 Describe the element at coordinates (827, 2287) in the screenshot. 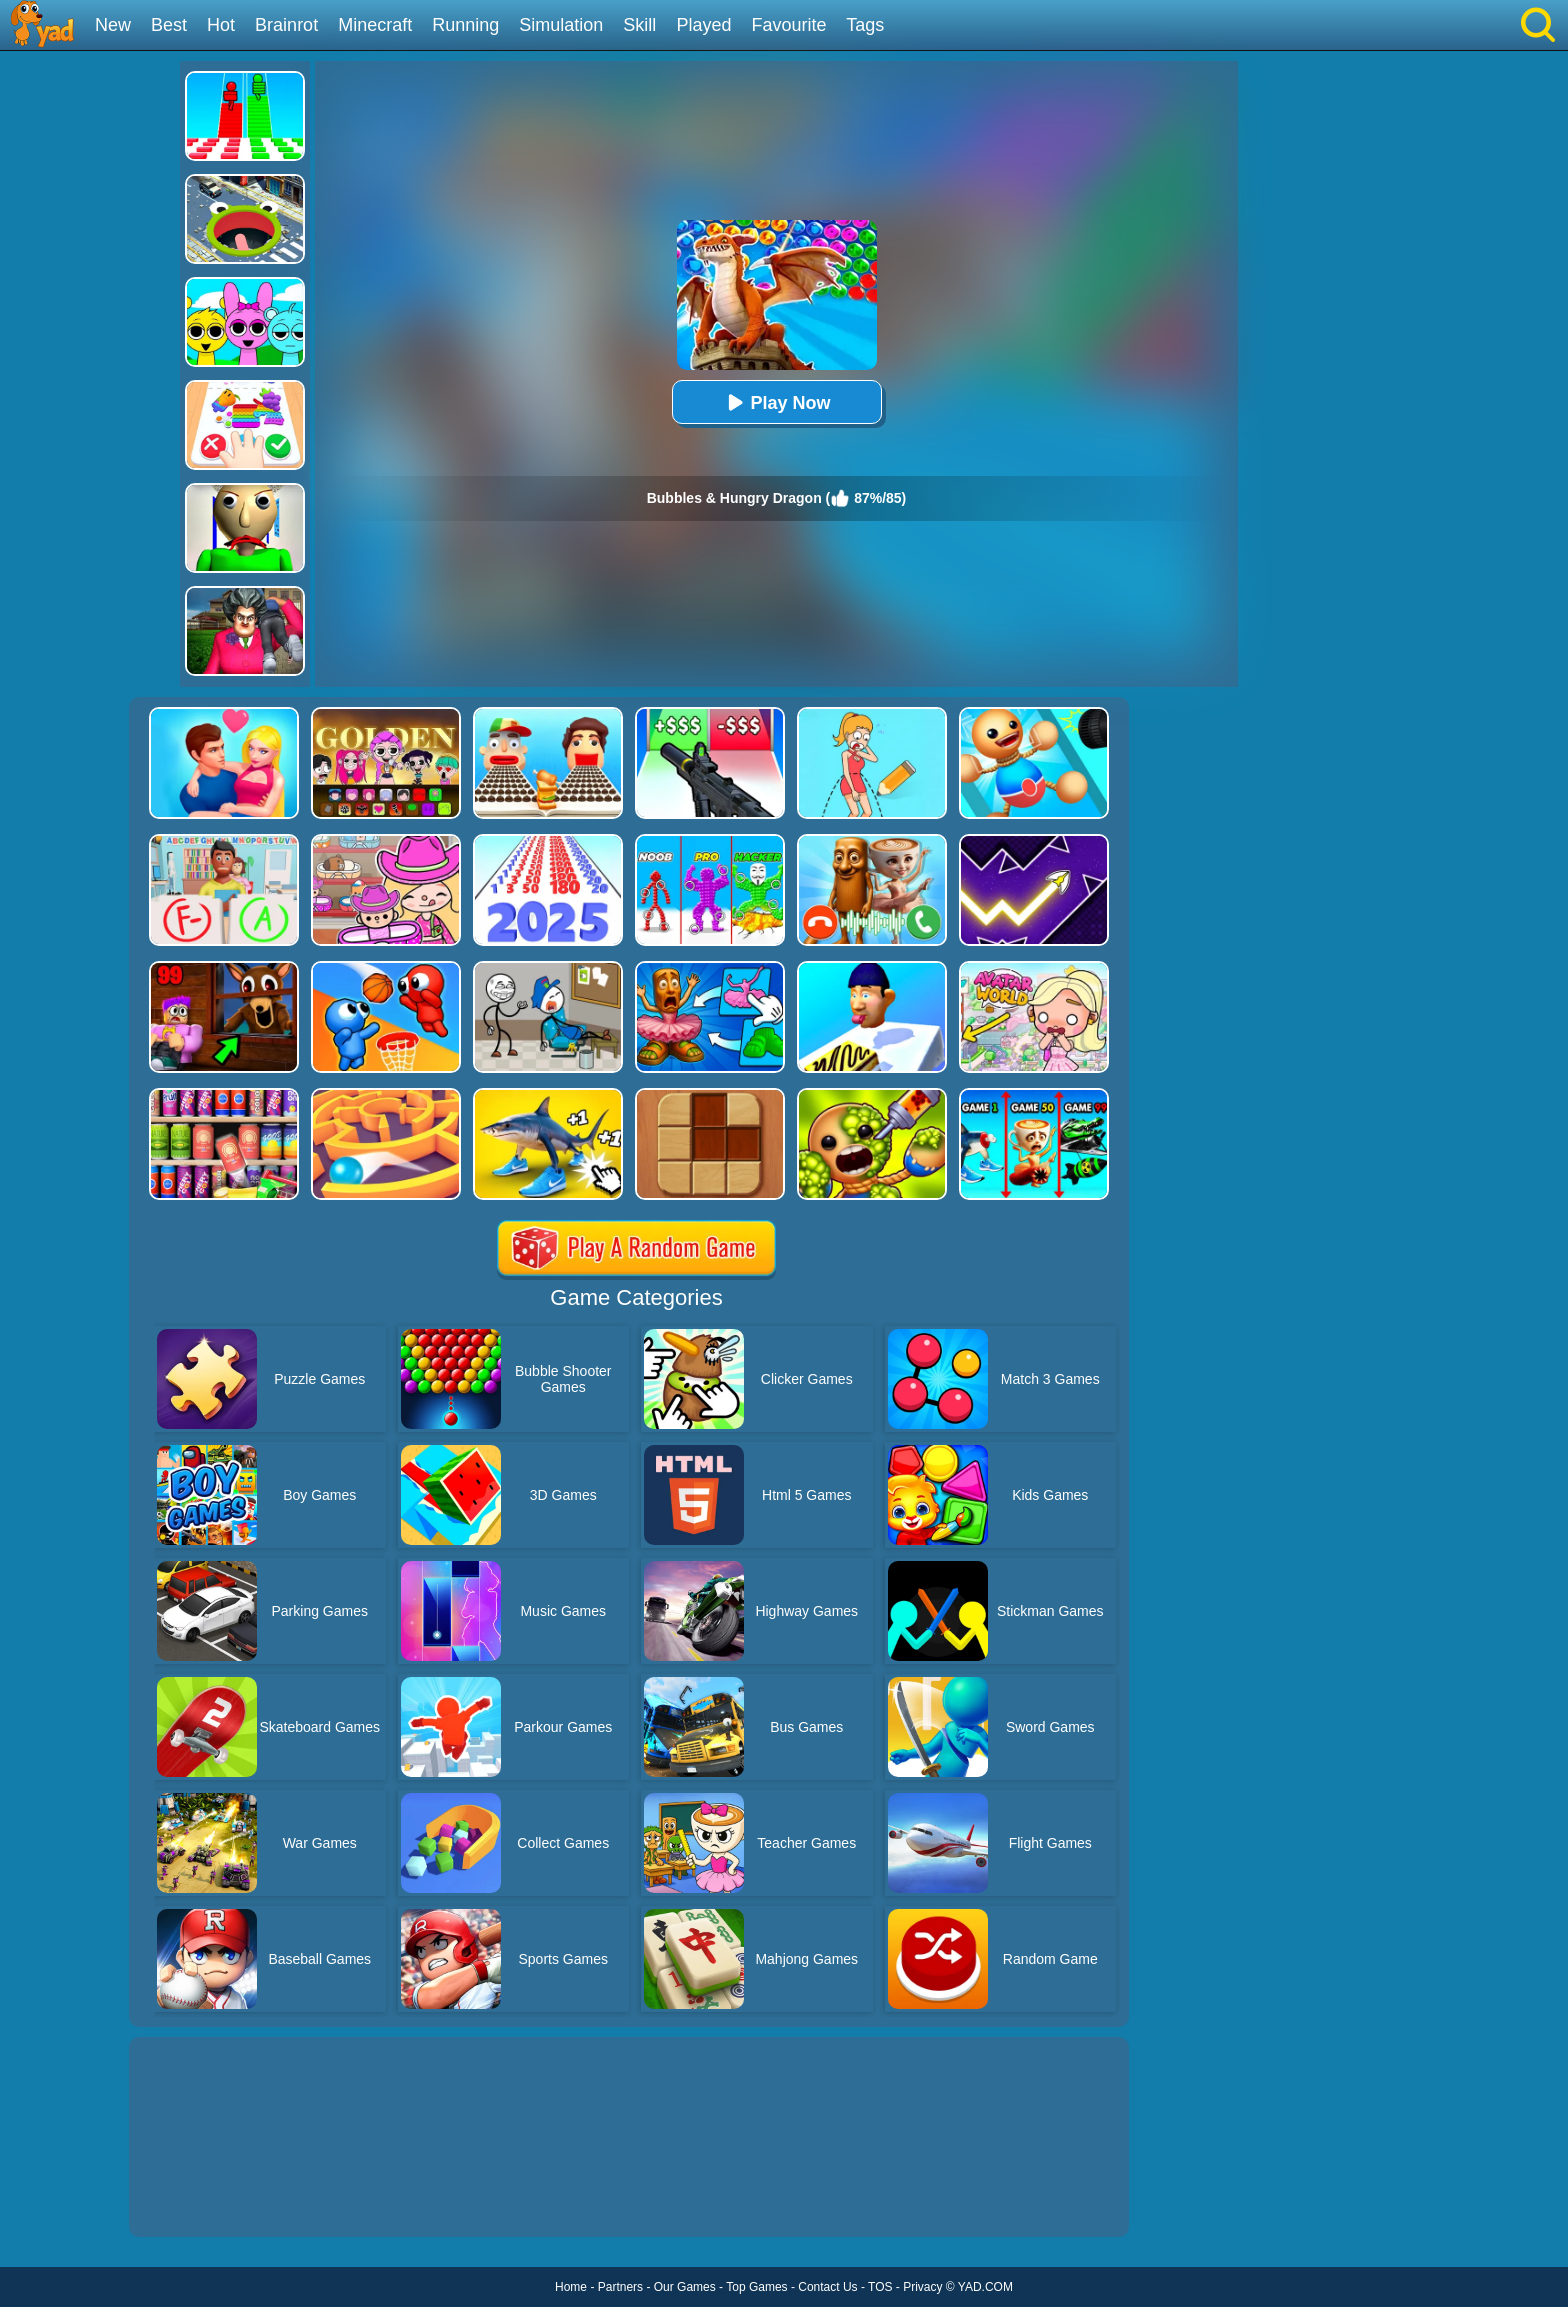

I see `Contact Us` at that location.